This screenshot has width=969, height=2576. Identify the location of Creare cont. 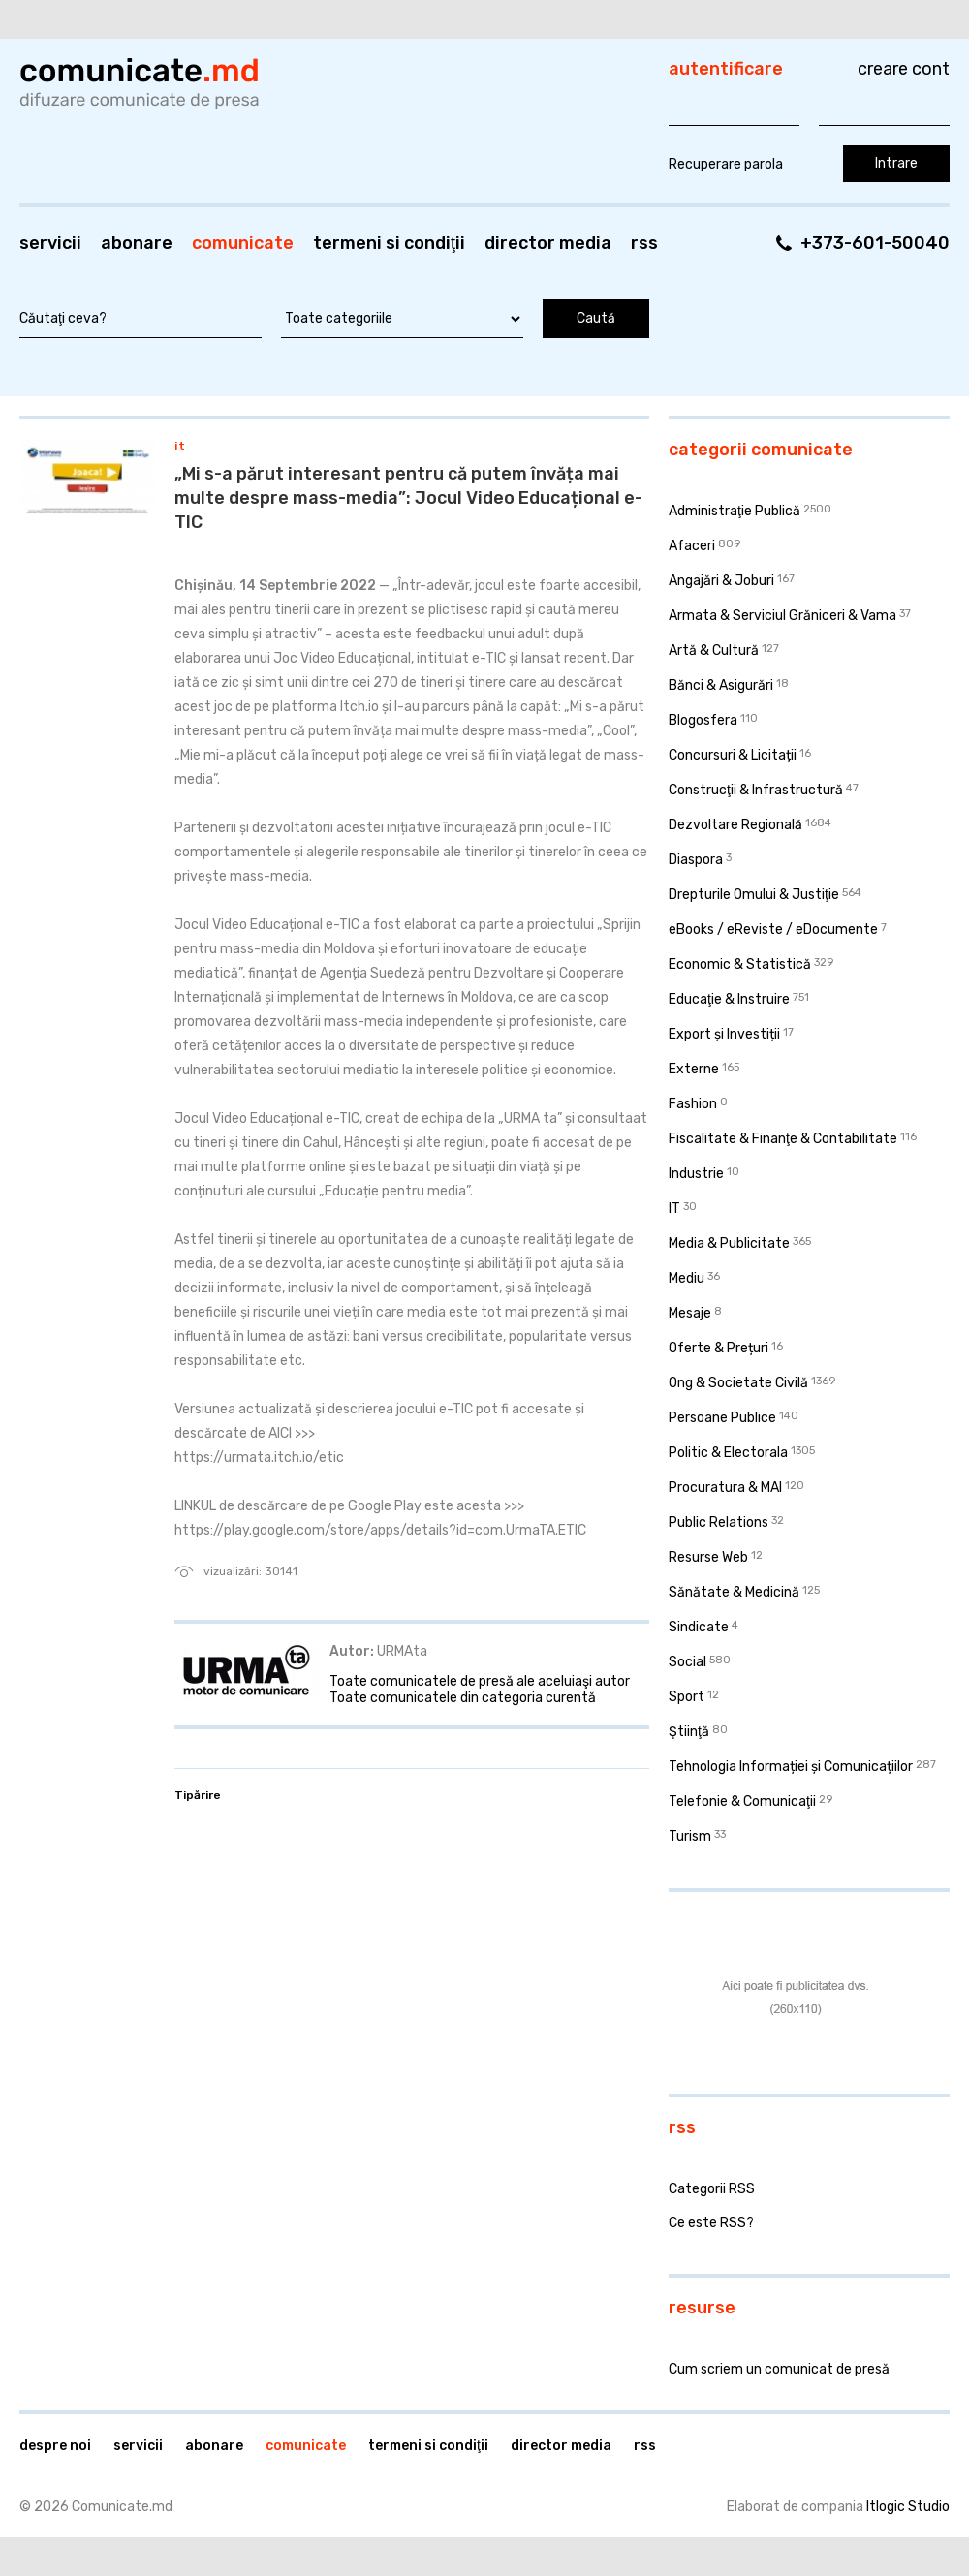
(904, 68).